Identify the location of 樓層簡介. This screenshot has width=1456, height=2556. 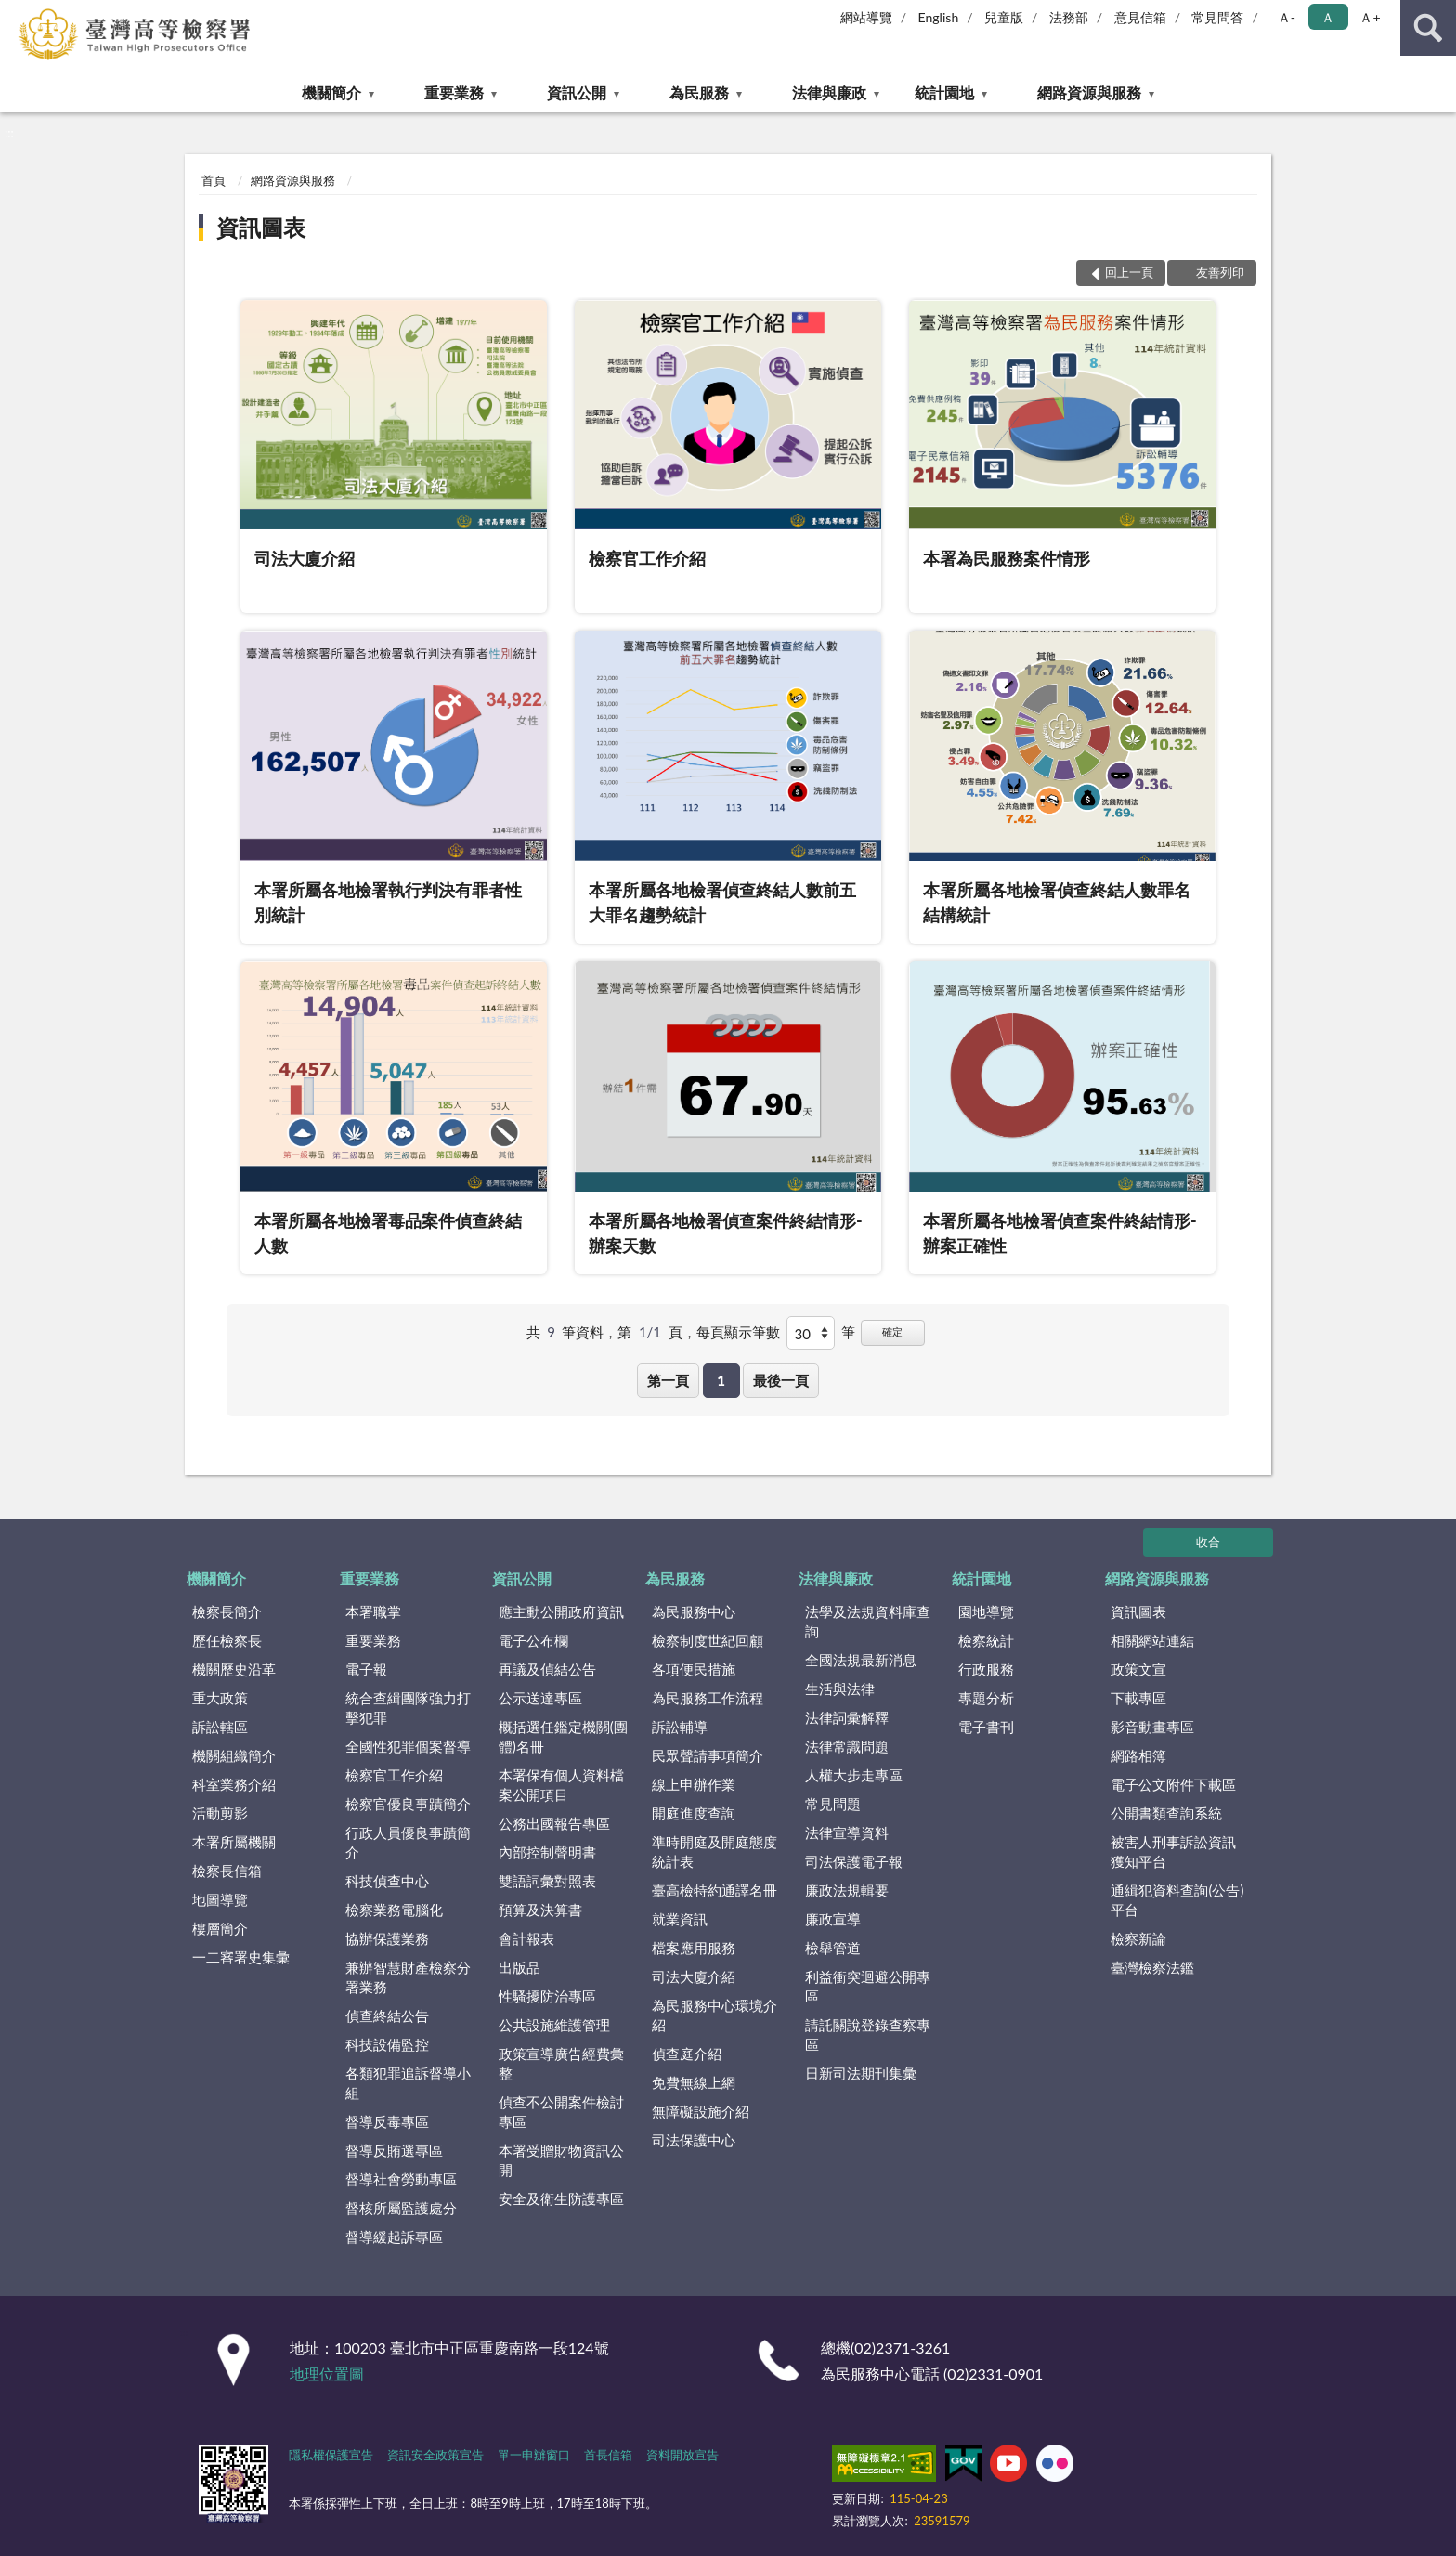
(220, 1928).